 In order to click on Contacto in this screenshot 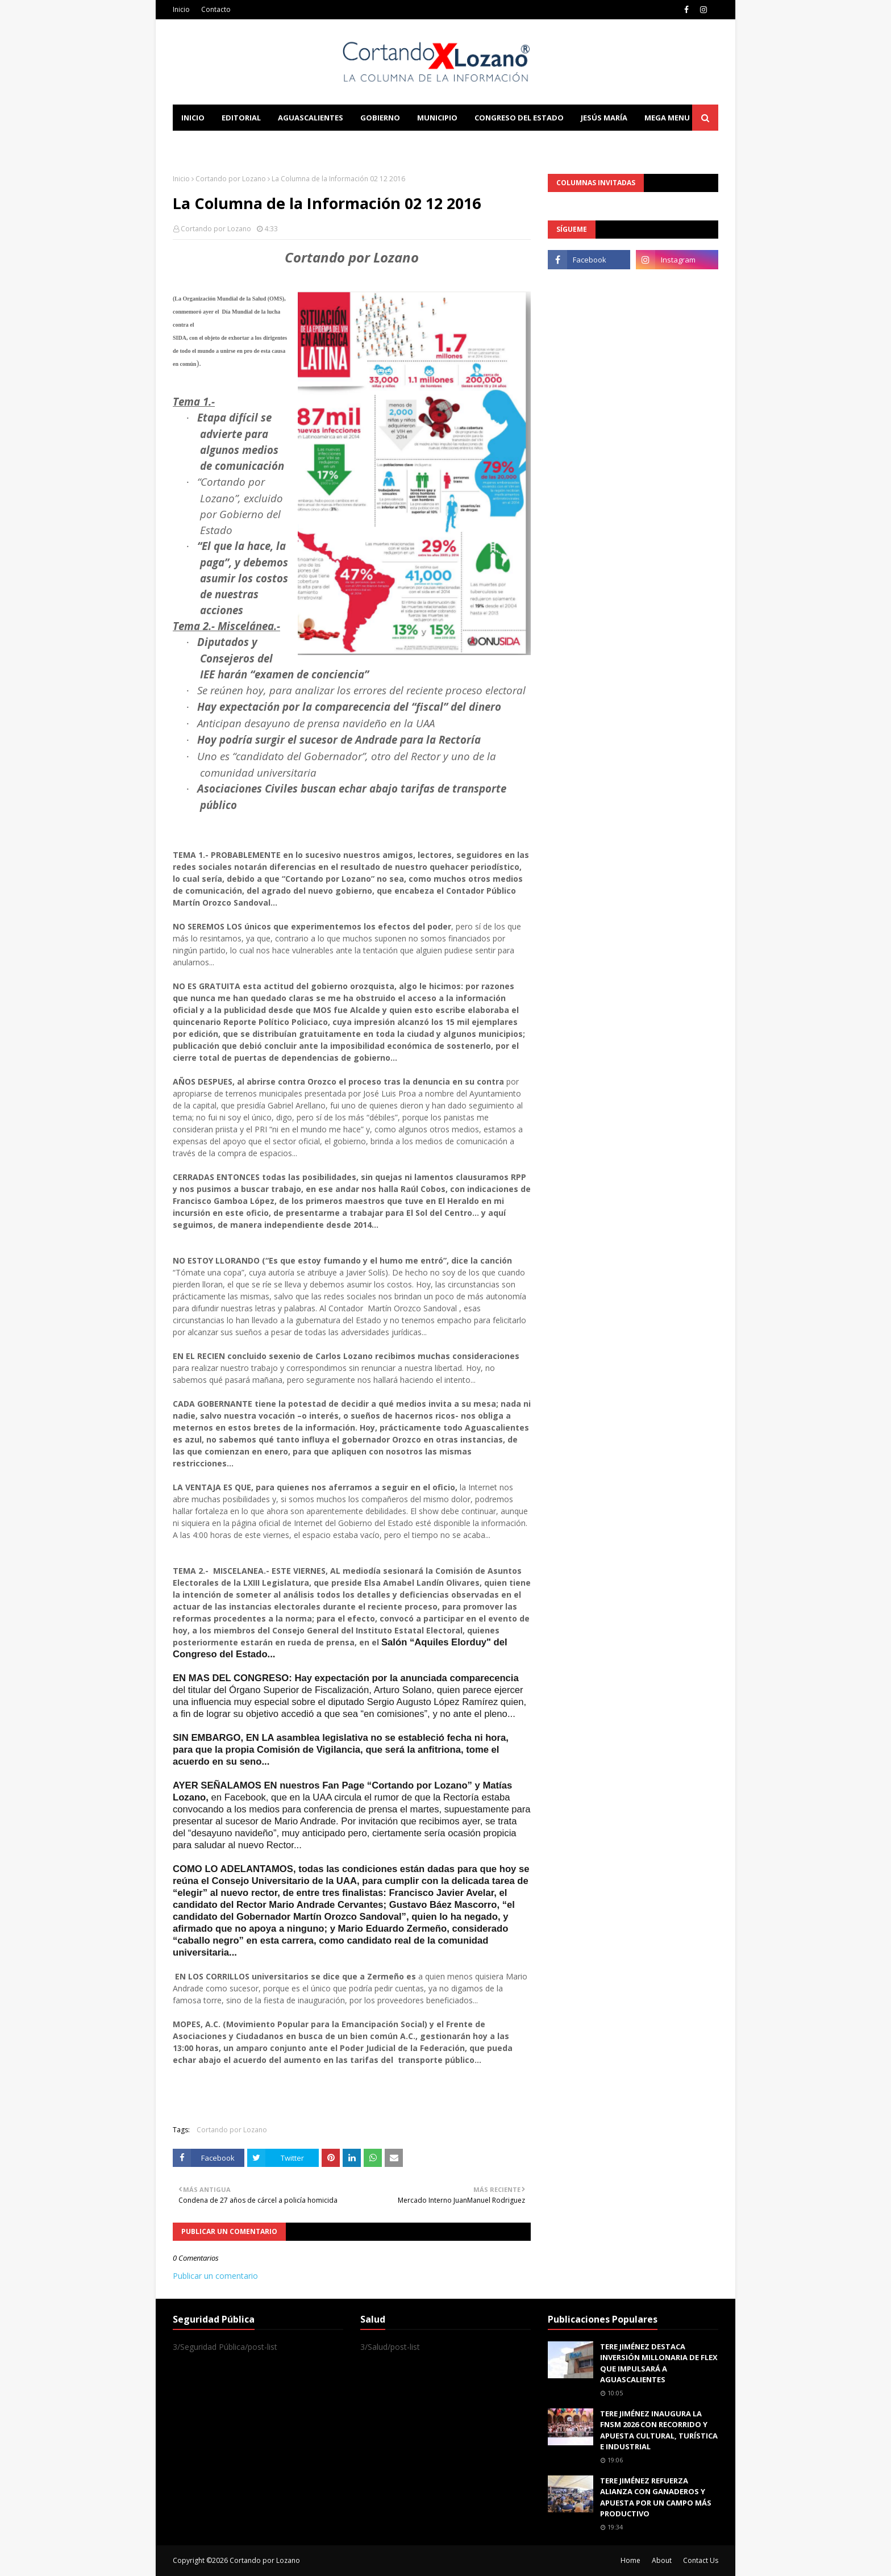, I will do `click(216, 9)`.